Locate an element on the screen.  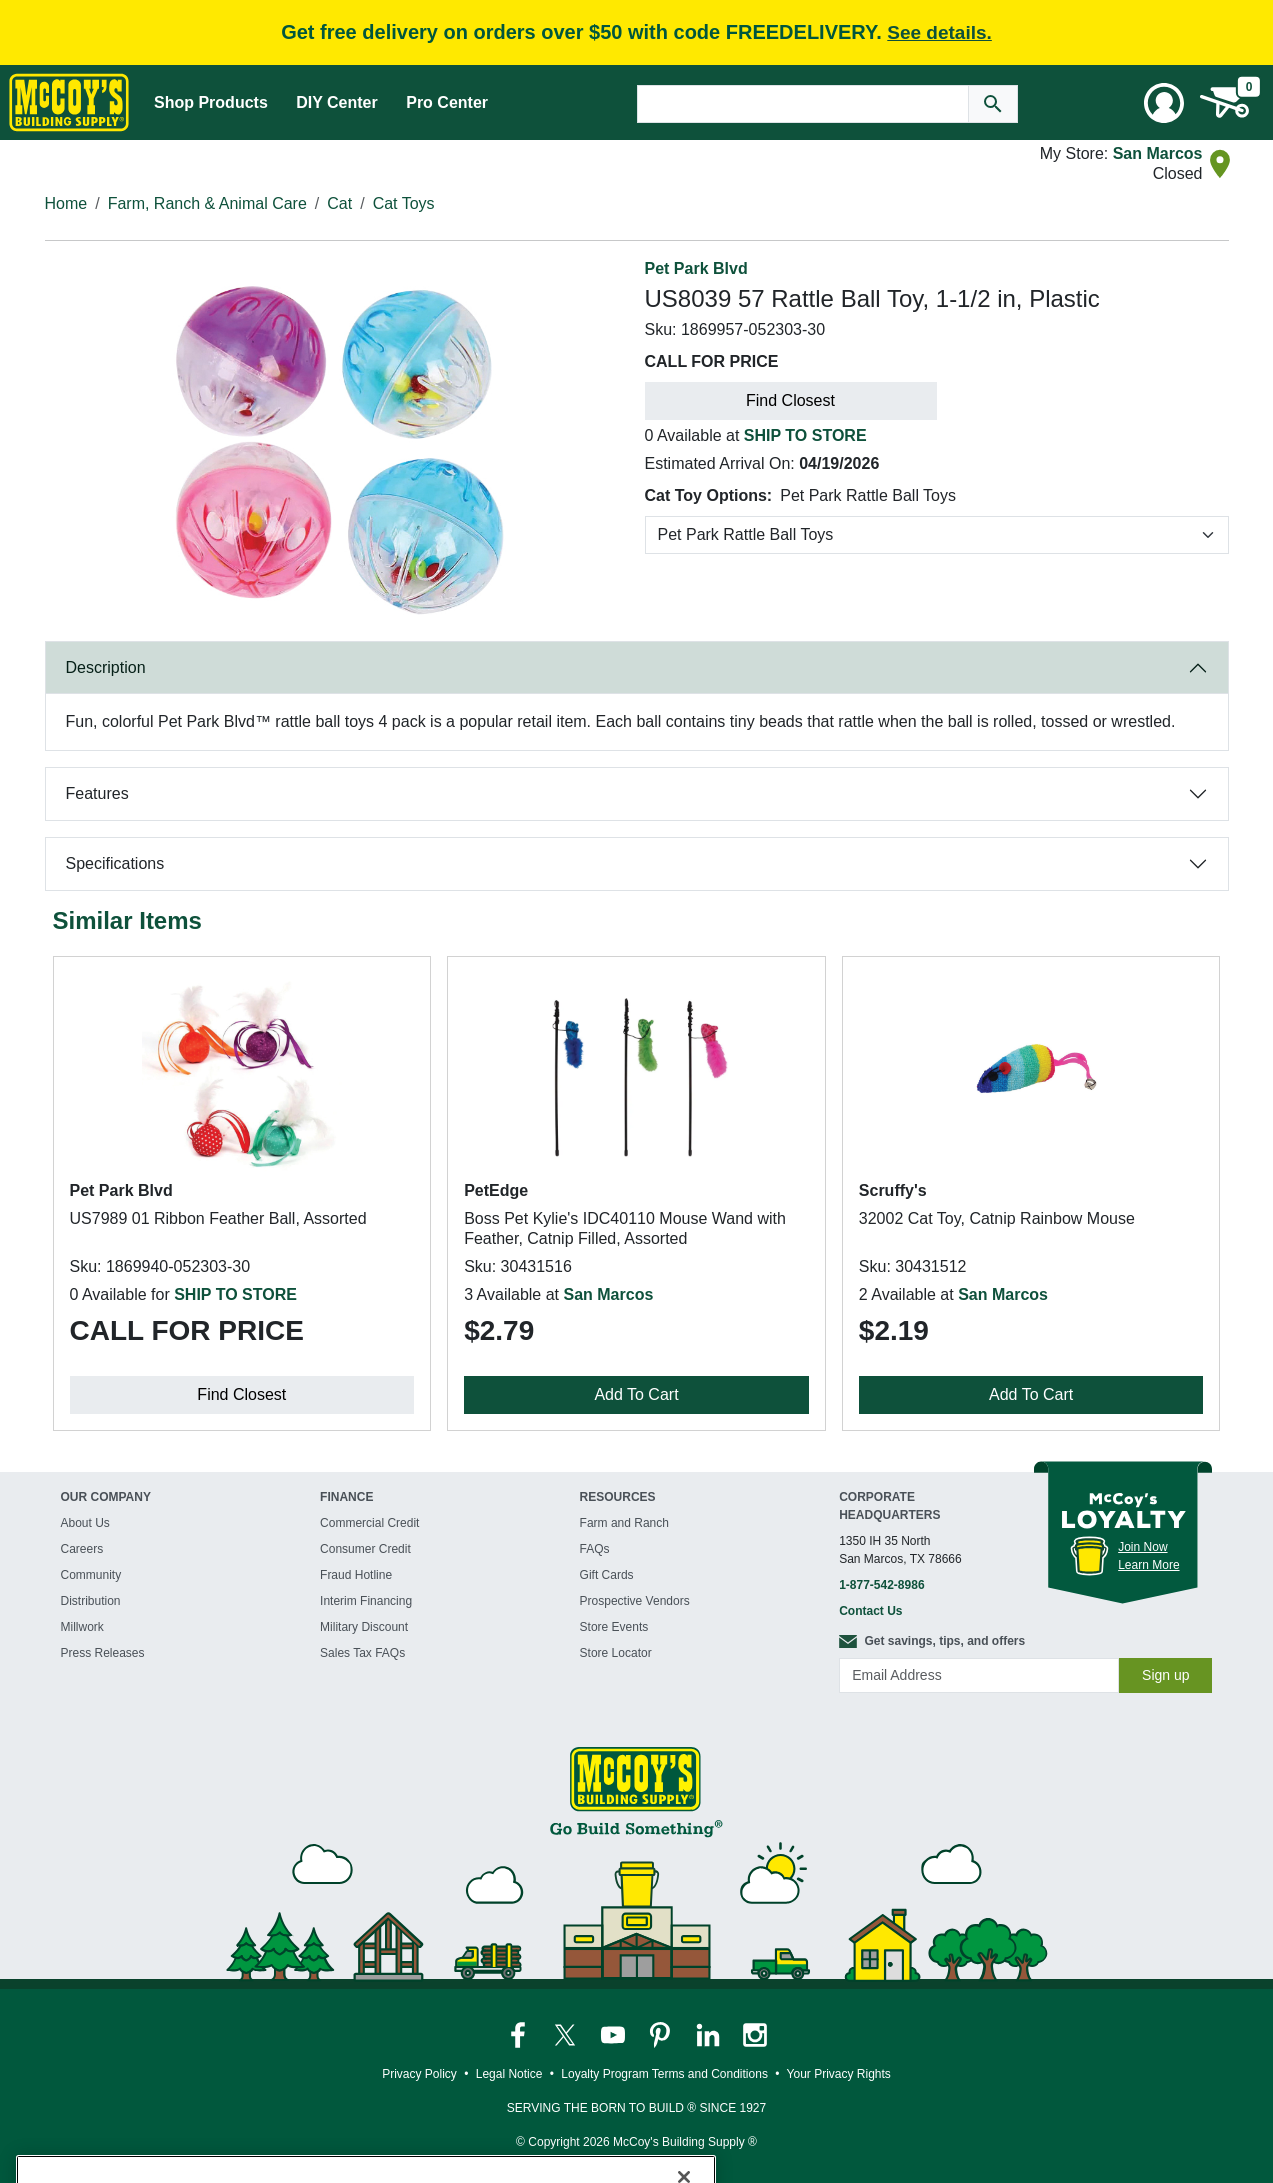
[McCoy's YouTube Page] is located at coordinates (614, 2034).